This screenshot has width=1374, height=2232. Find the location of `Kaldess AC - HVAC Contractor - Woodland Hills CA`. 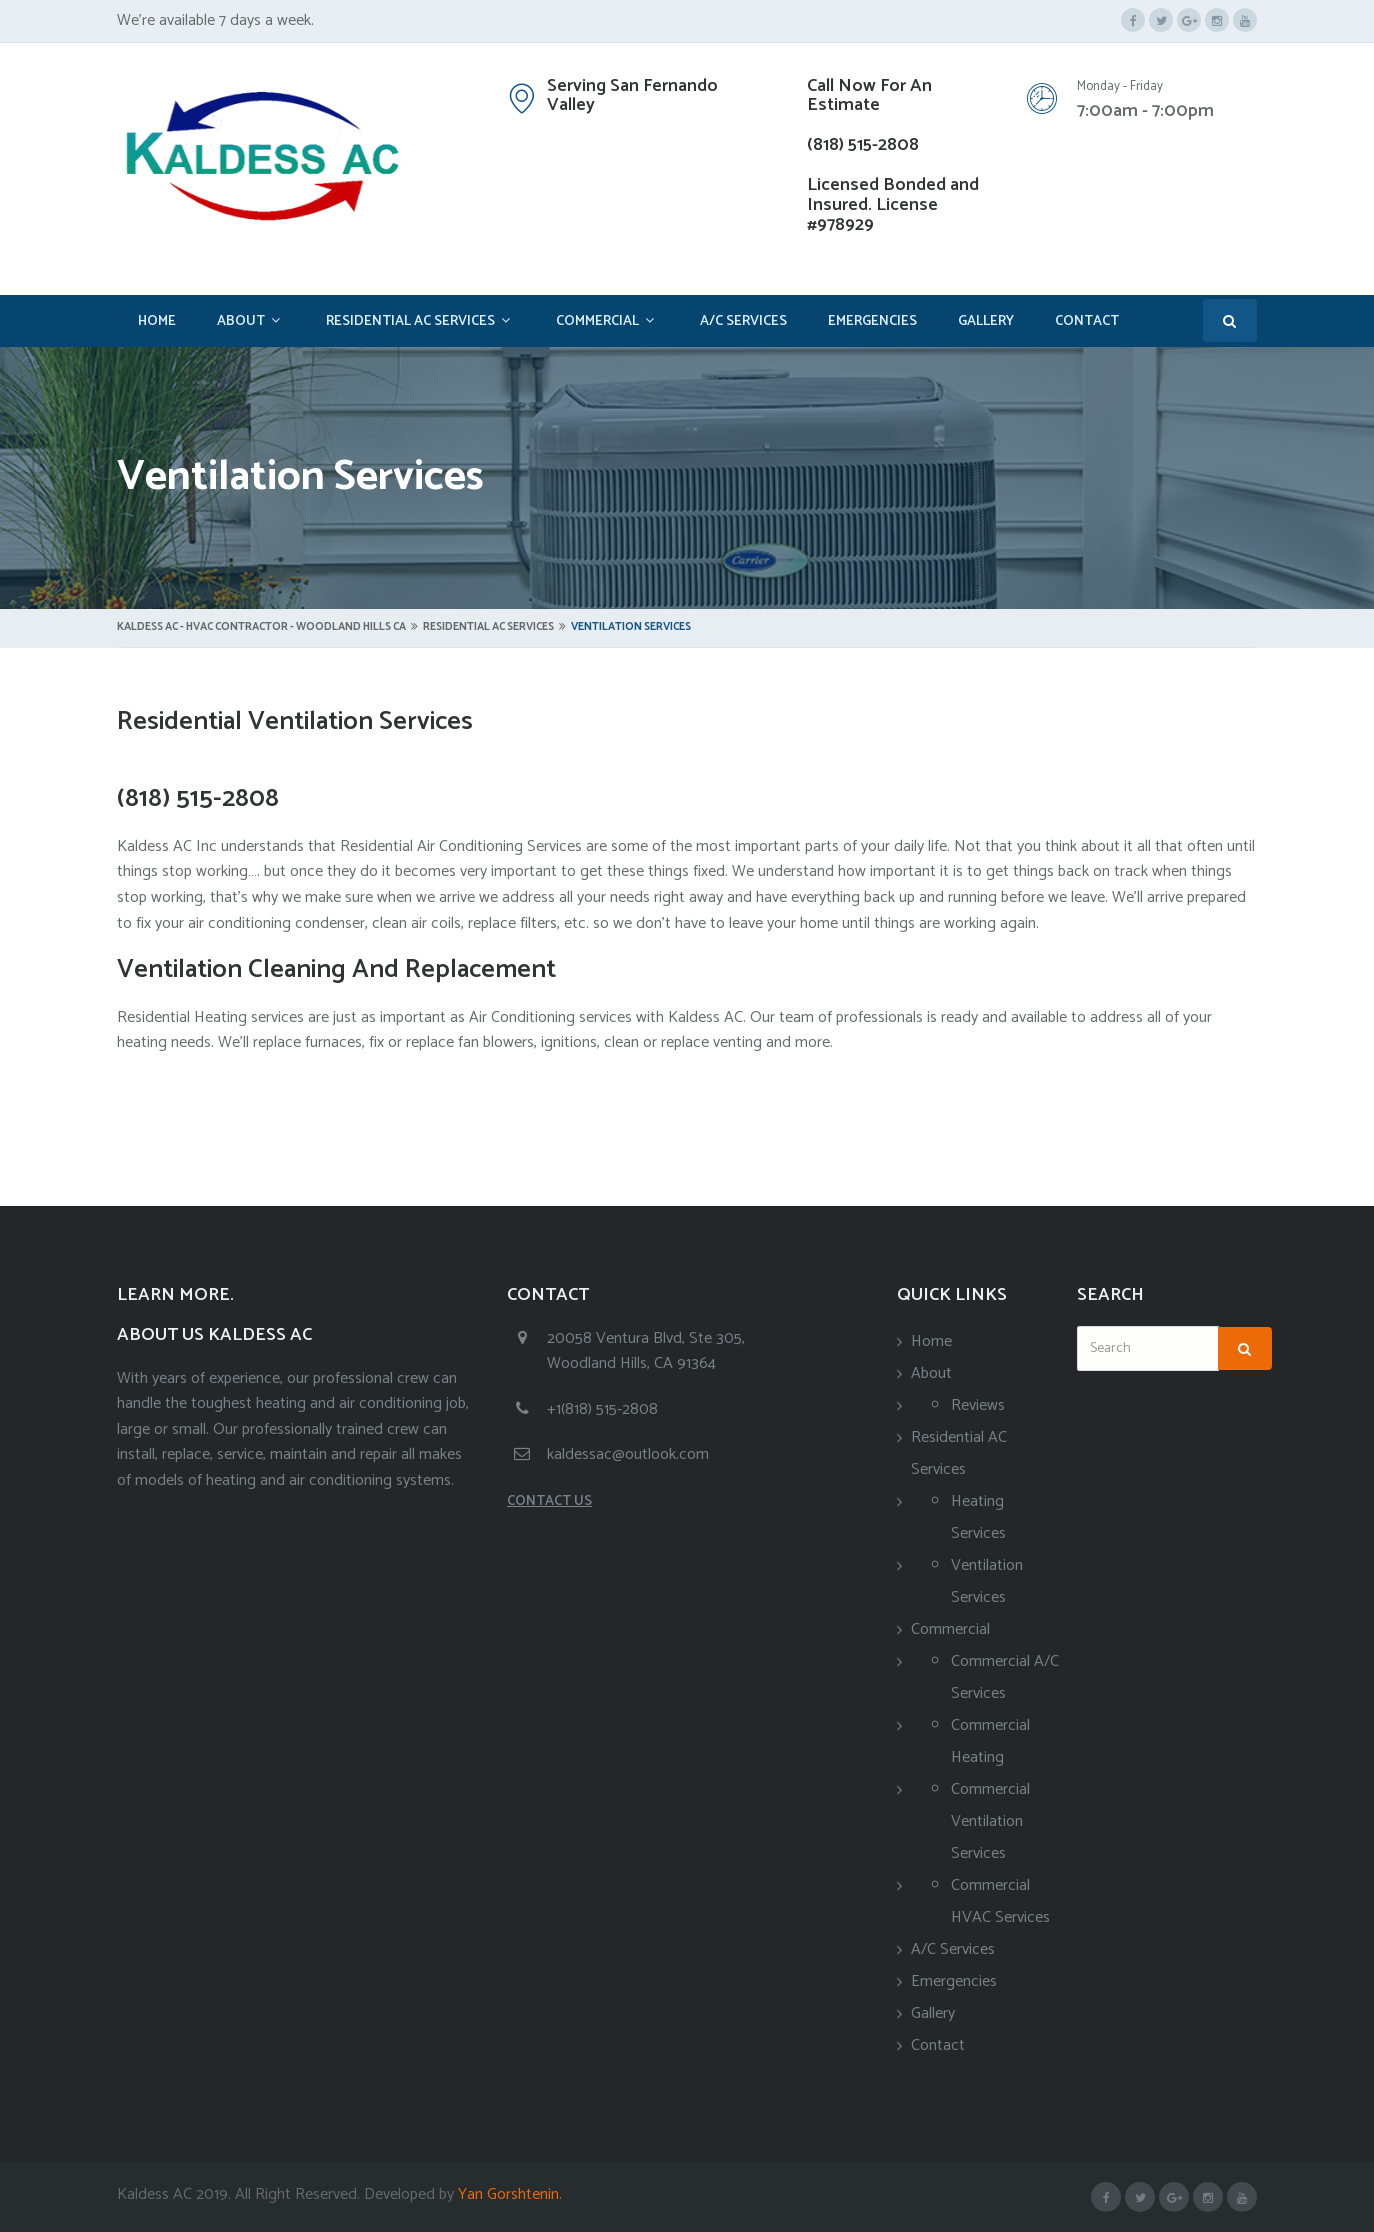

Kaldess AC - HVAC Contractor - Woodland Hills CA is located at coordinates (261, 627).